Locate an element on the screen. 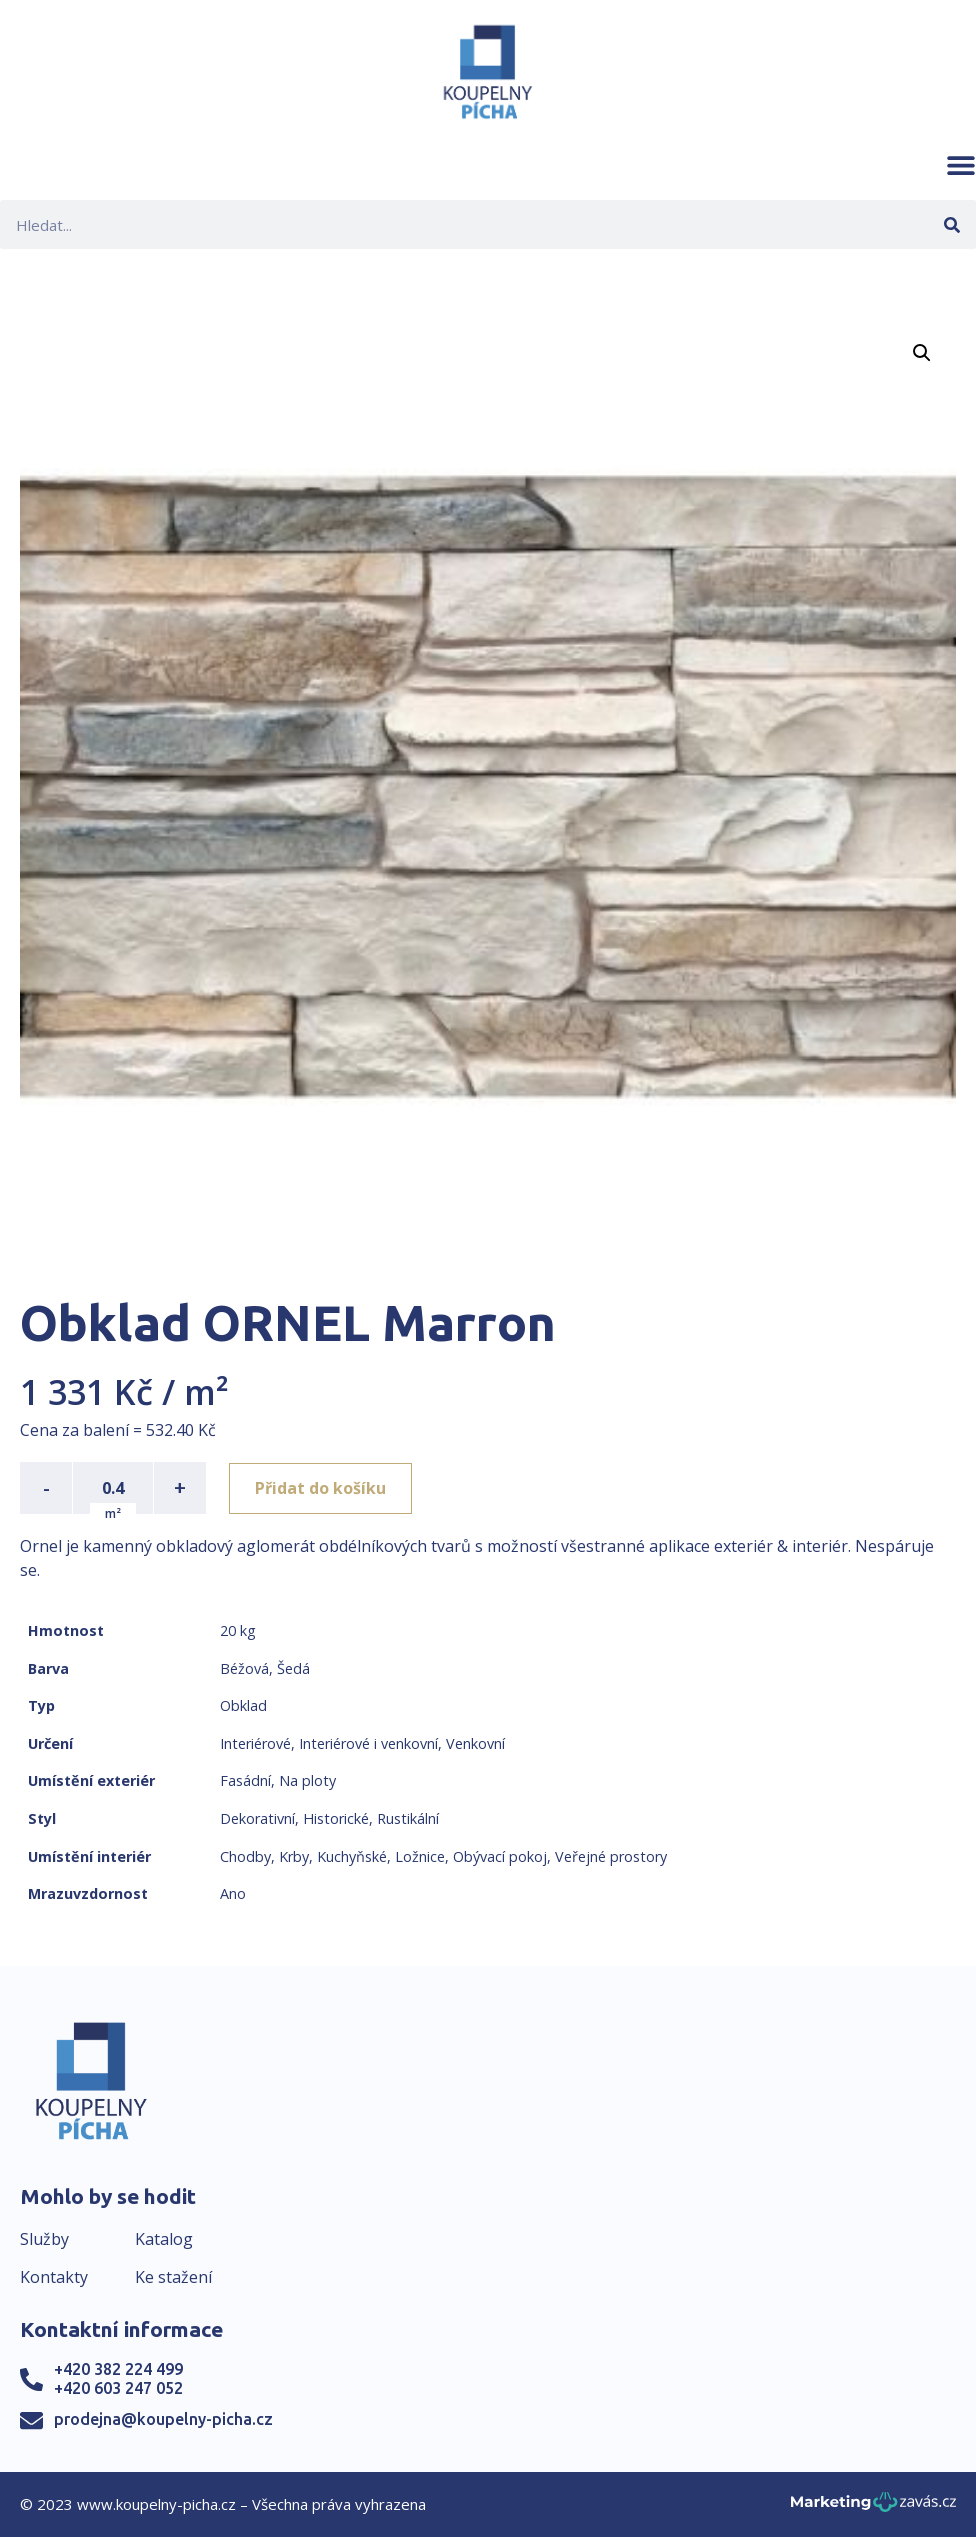 This screenshot has width=976, height=2537. Veřejné prostory is located at coordinates (611, 1856).